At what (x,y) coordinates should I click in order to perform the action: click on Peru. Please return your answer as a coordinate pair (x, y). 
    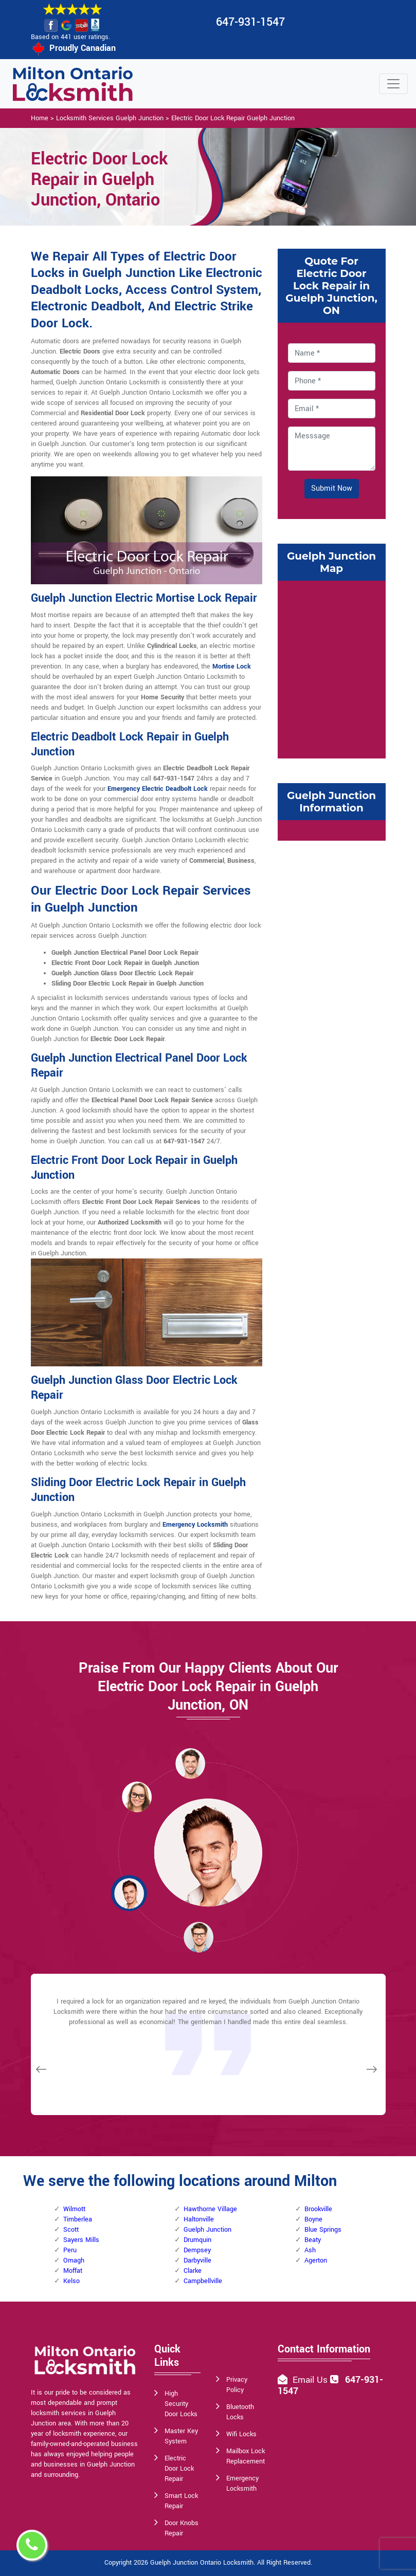
    Looking at the image, I should click on (70, 2250).